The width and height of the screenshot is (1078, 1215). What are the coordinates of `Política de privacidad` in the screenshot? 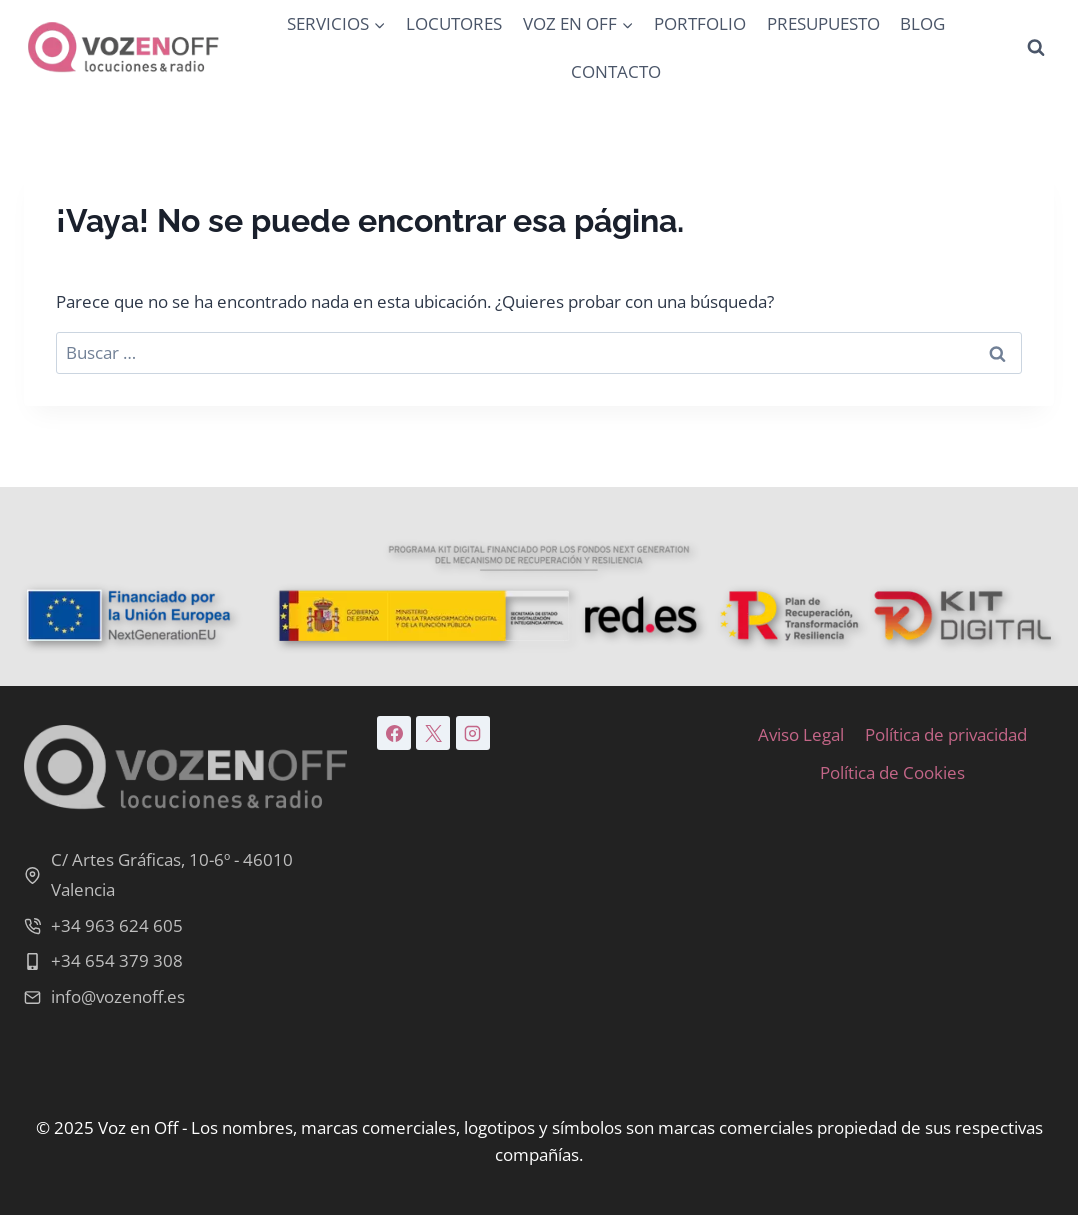 It's located at (946, 734).